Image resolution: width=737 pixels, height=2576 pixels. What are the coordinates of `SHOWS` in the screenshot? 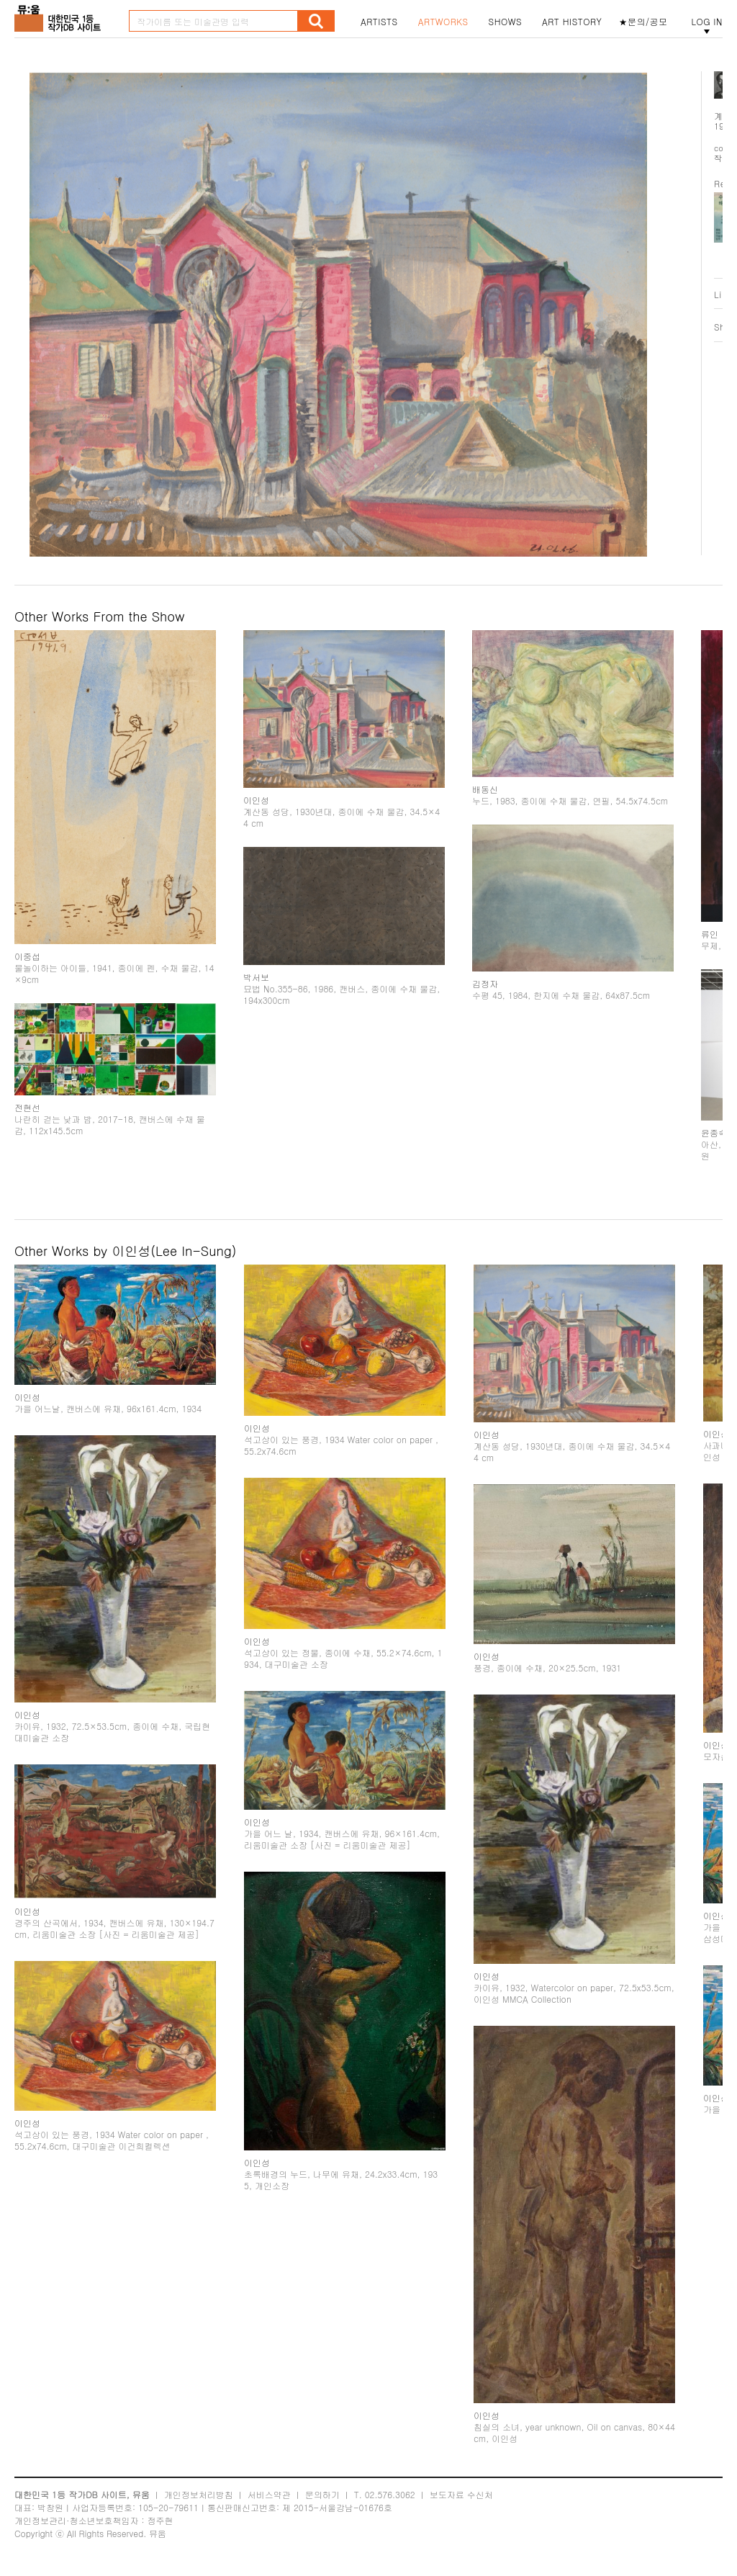 It's located at (505, 21).